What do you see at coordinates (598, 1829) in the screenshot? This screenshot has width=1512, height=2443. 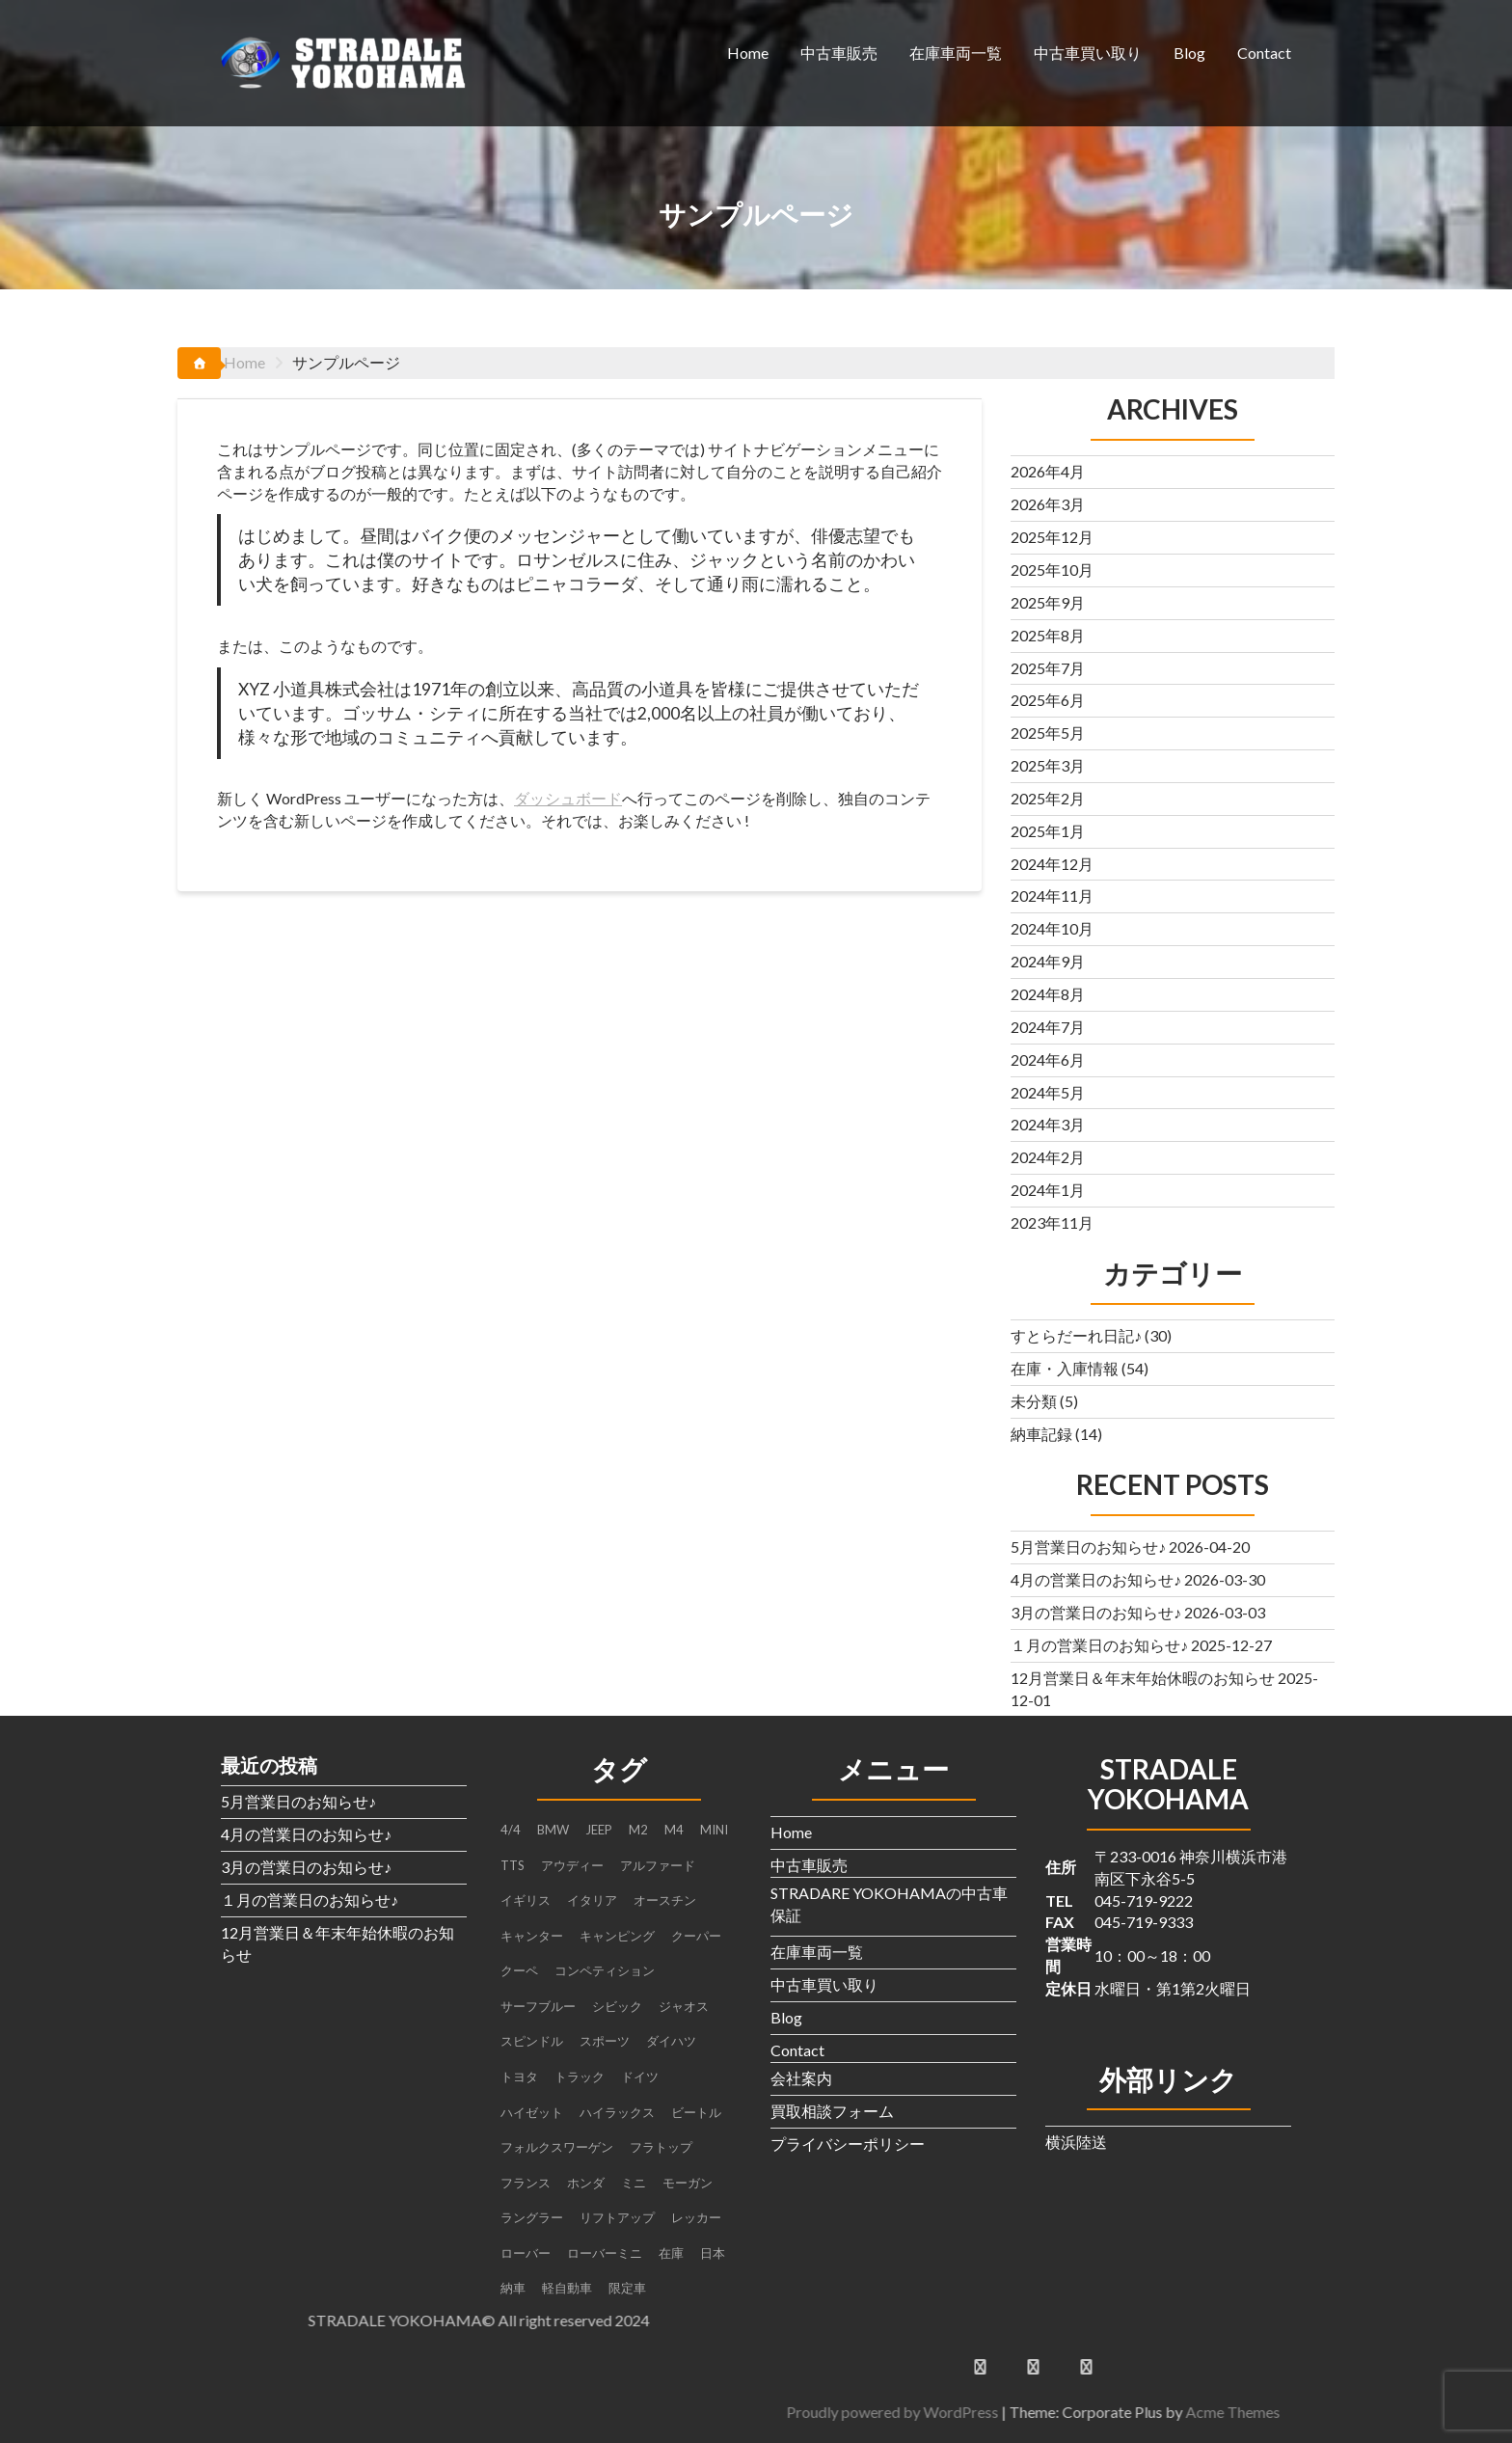 I see `JEEP [JEEP (1個の項目)]` at bounding box center [598, 1829].